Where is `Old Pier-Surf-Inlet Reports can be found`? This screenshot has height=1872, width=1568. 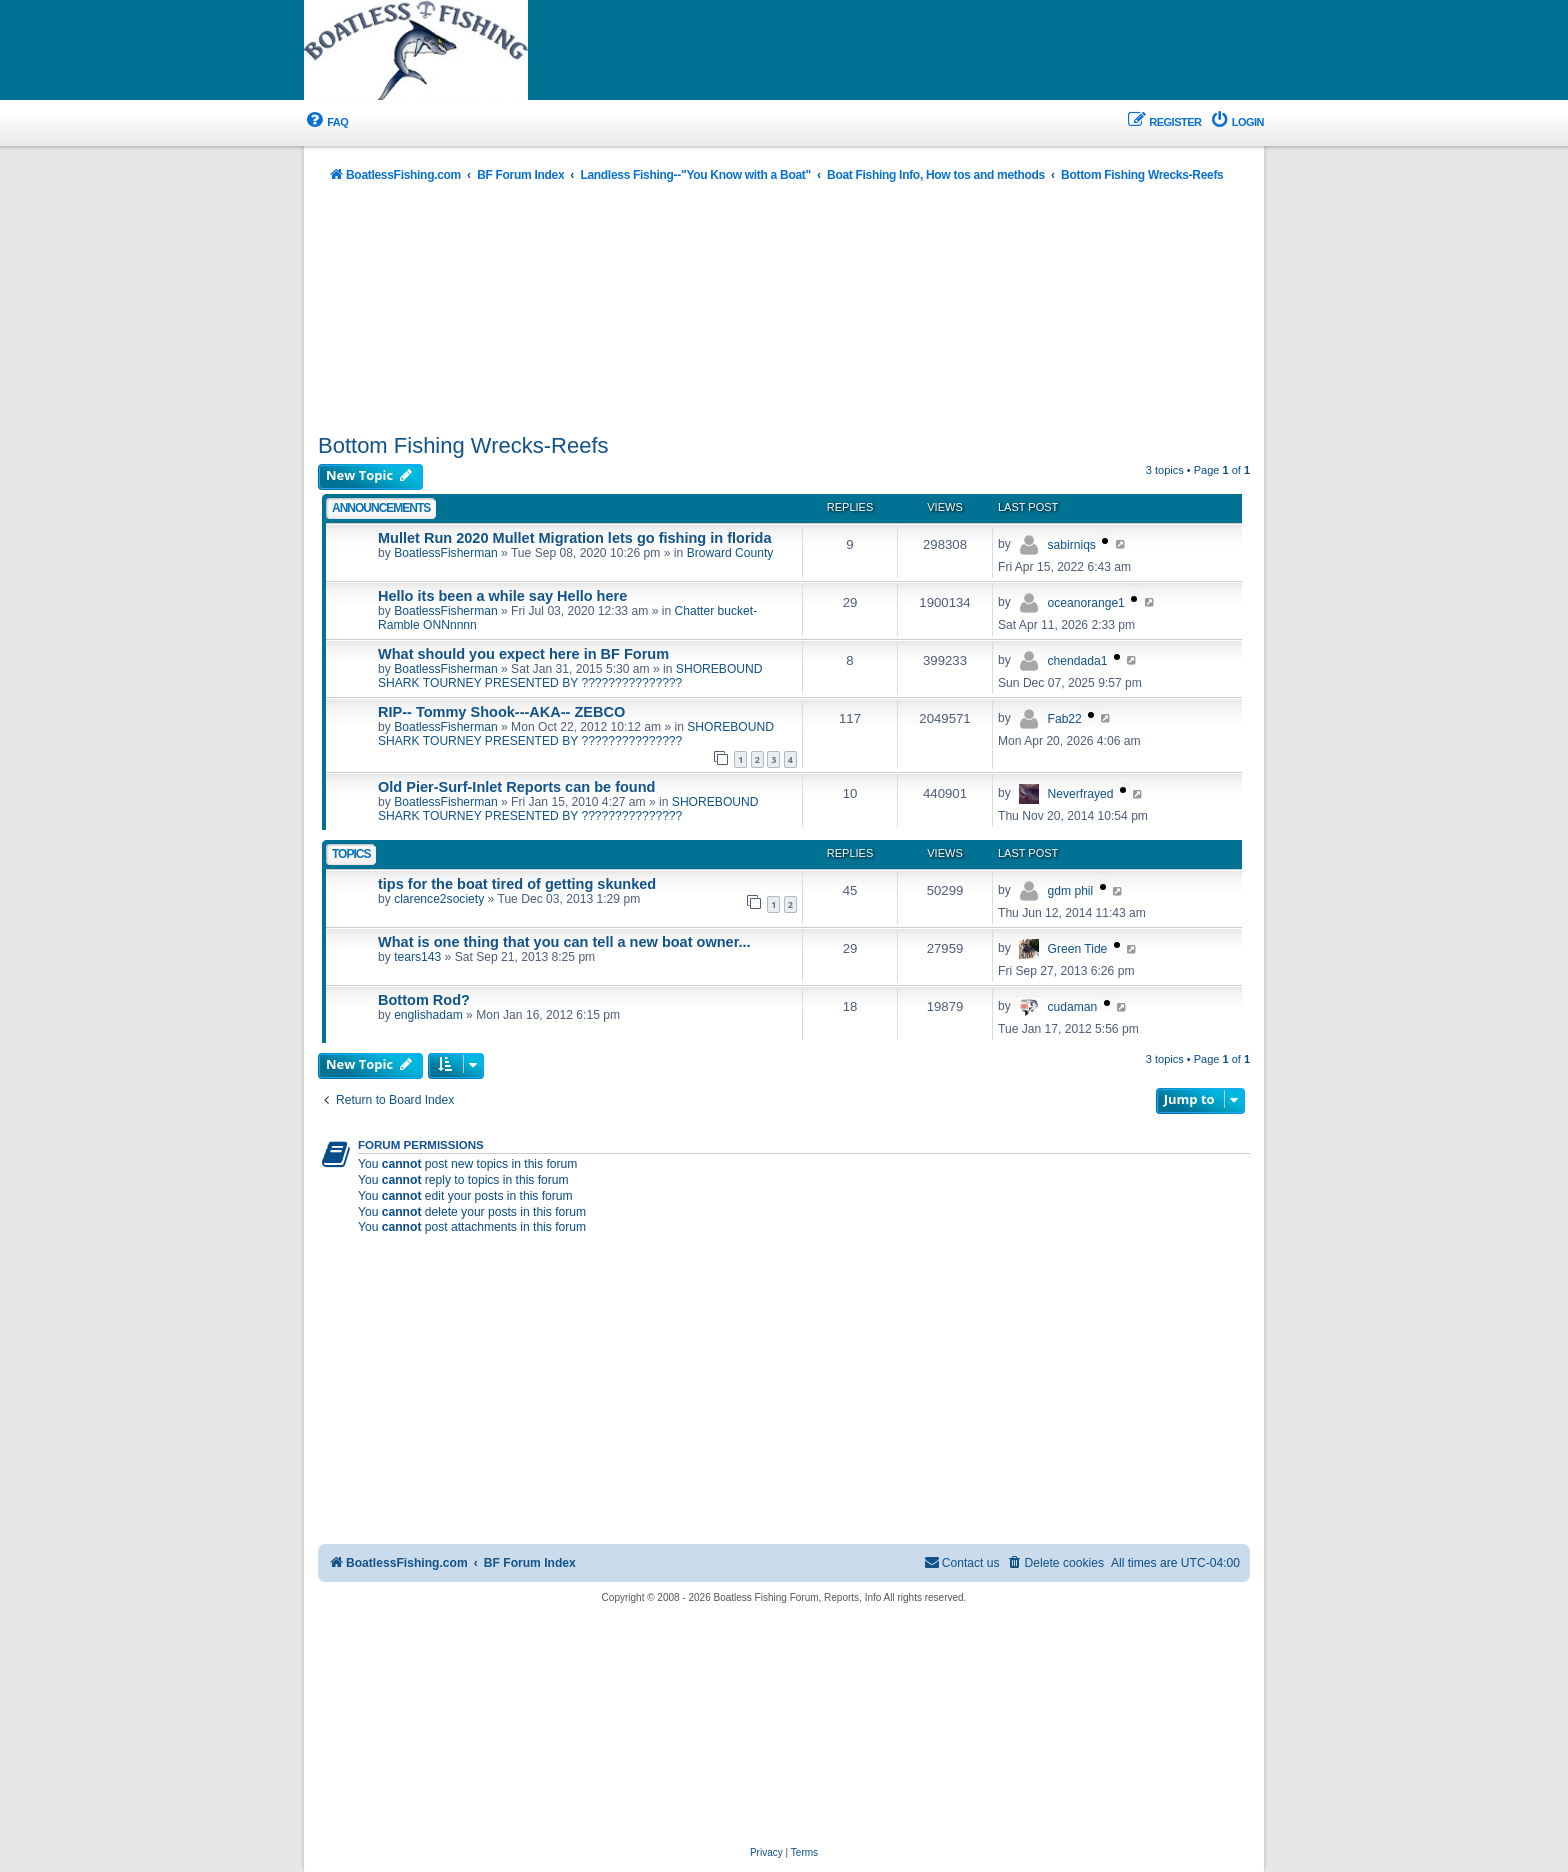 Old Pier-Surf-Inlet Reports can be found is located at coordinates (516, 787).